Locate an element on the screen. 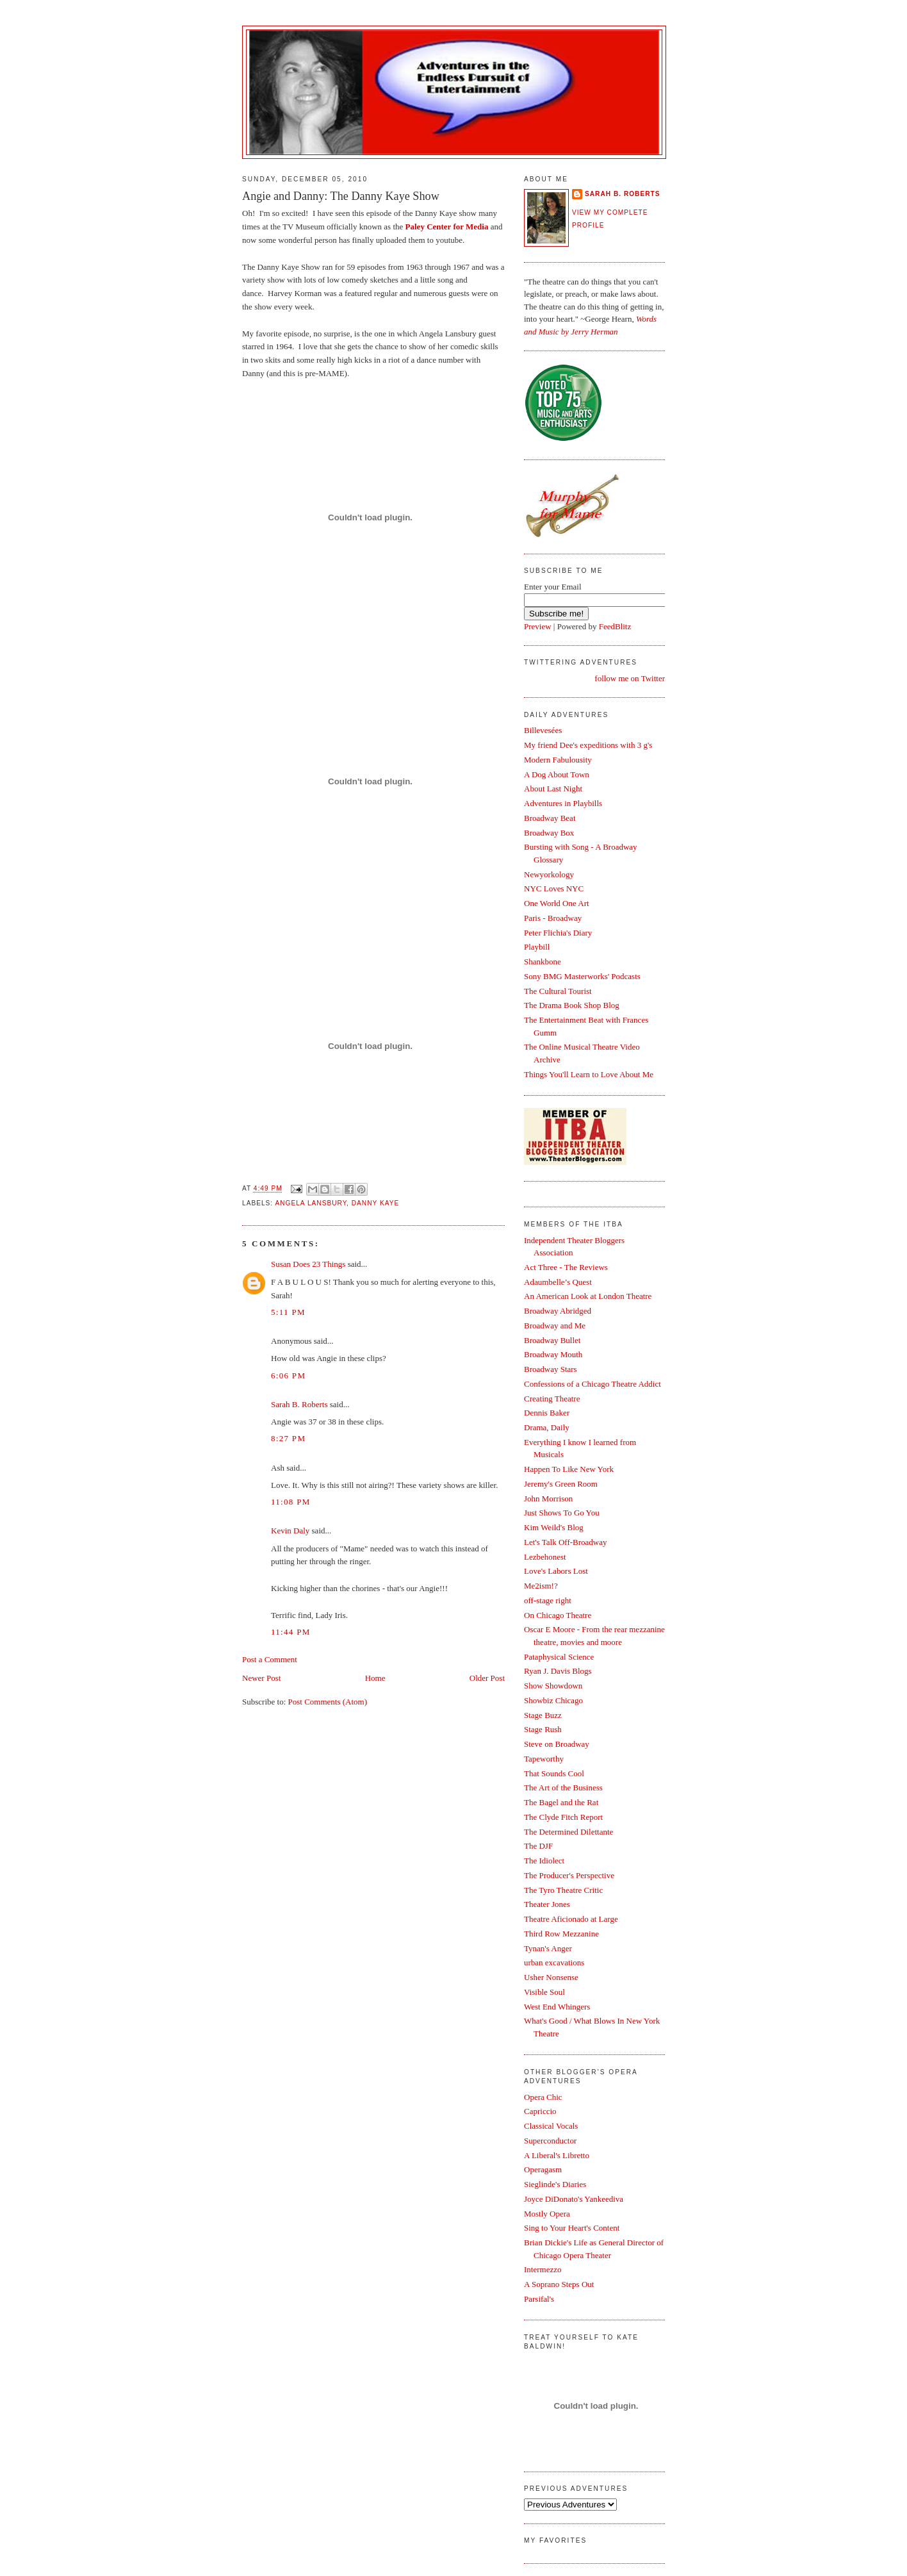  The DJF is located at coordinates (538, 1846).